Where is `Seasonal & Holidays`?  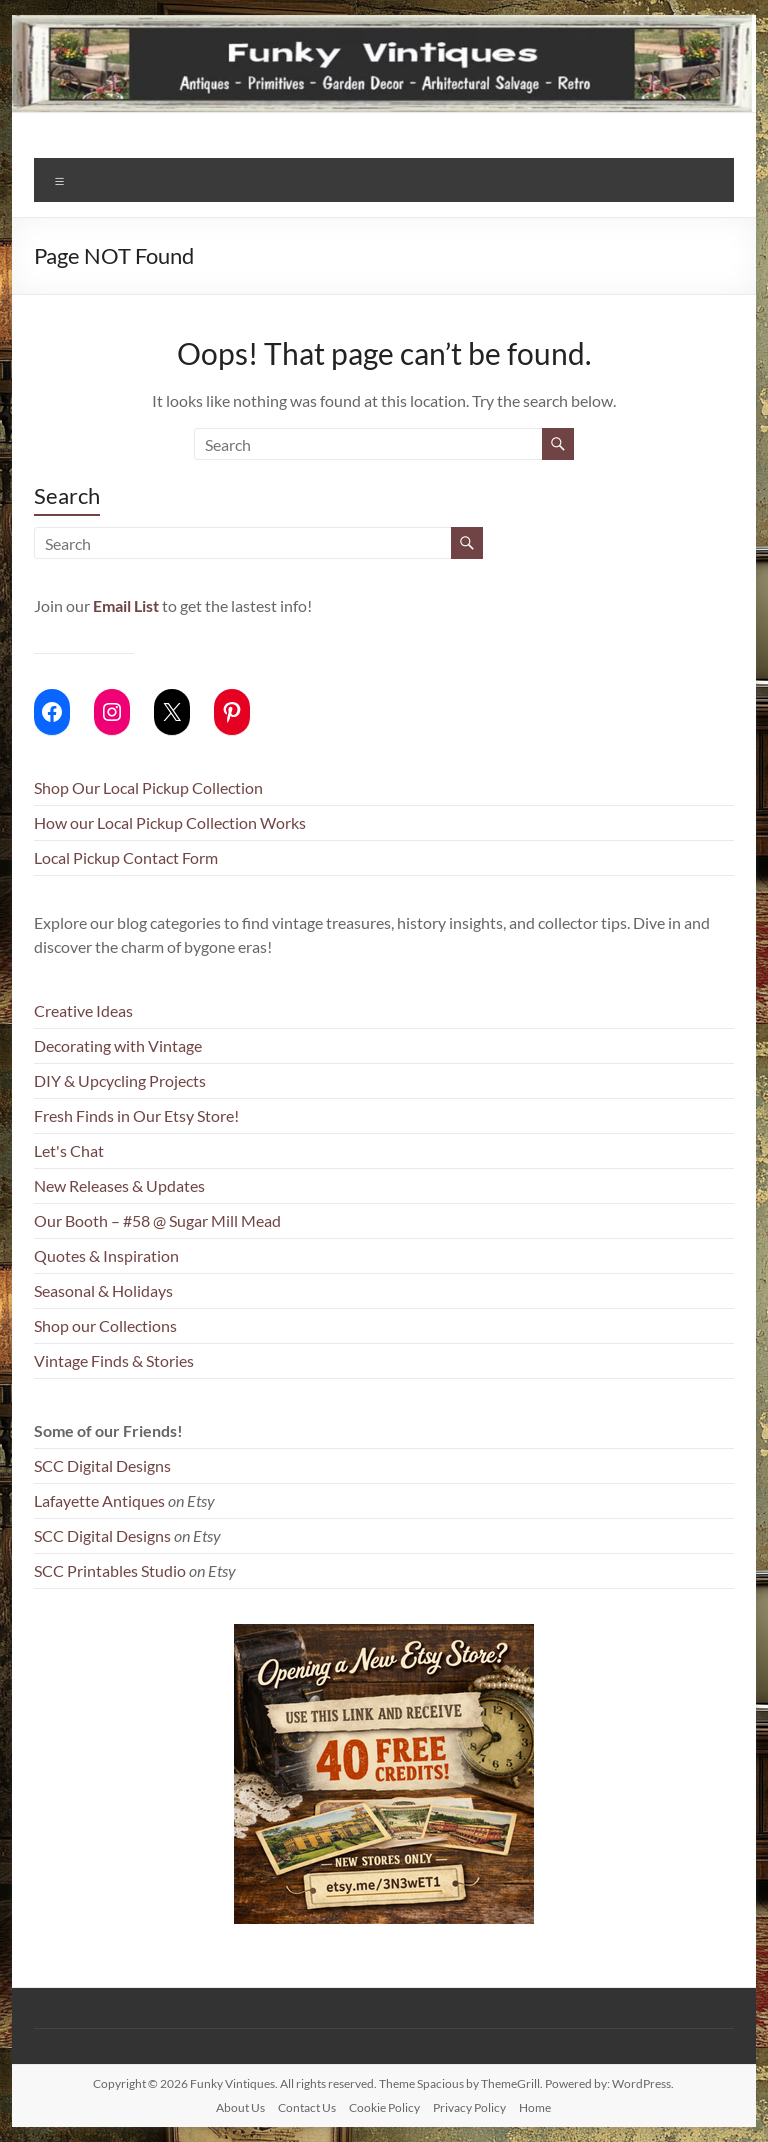
Seasonal & Holidays is located at coordinates (103, 1290).